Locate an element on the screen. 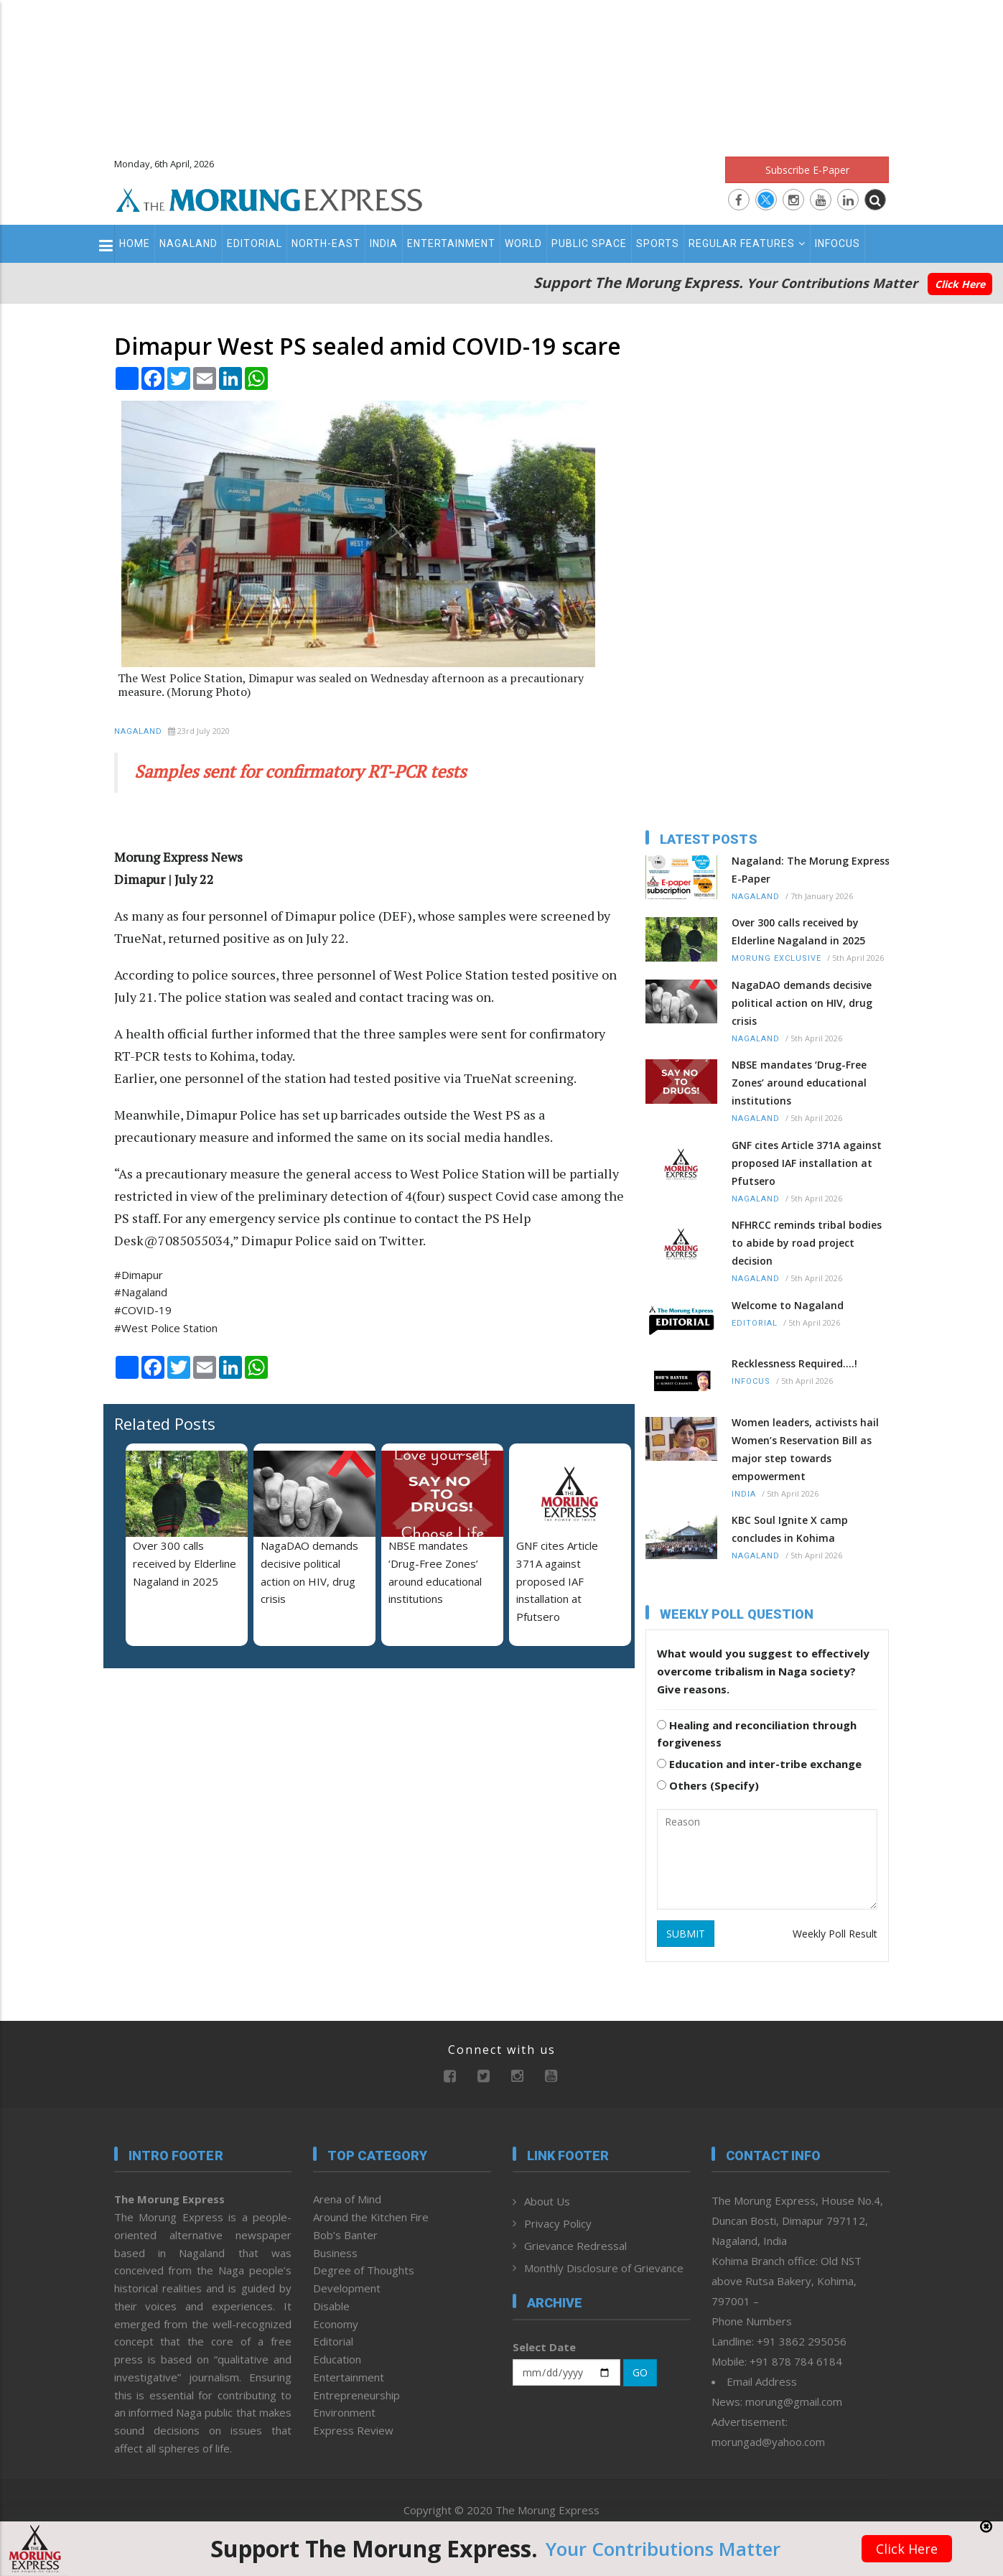  Welcome to Nagaland is located at coordinates (788, 1305).